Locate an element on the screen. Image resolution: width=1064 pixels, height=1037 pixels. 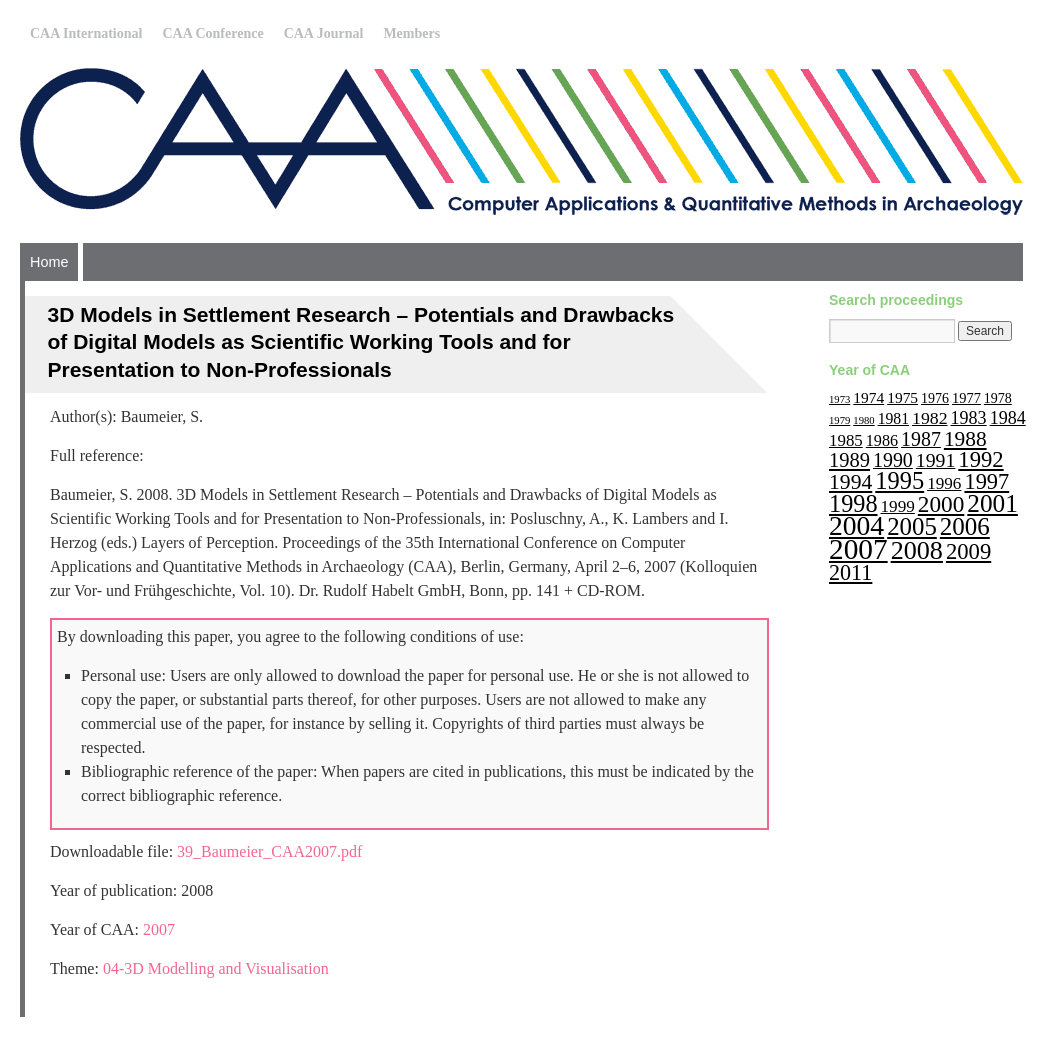
1986 [1986 (16 items)] is located at coordinates (882, 440).